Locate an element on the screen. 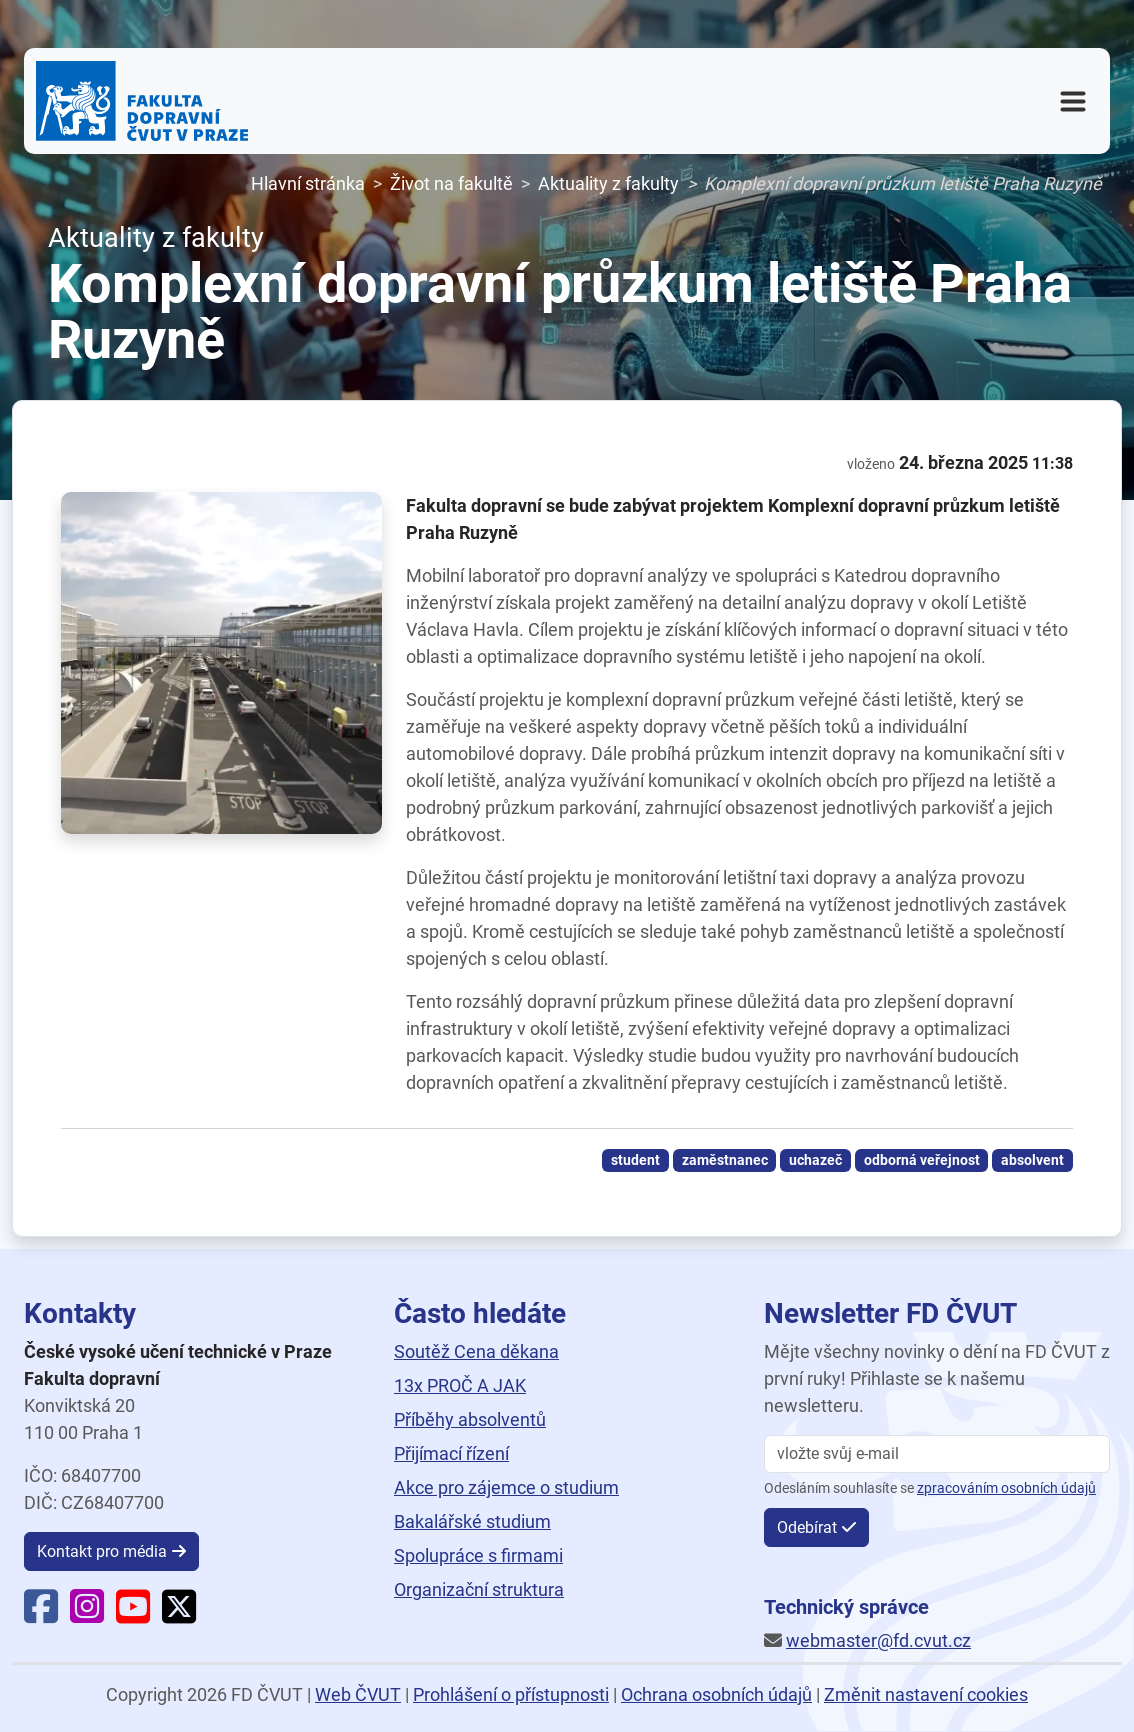  Soutěž Cena děkana is located at coordinates (476, 1351).